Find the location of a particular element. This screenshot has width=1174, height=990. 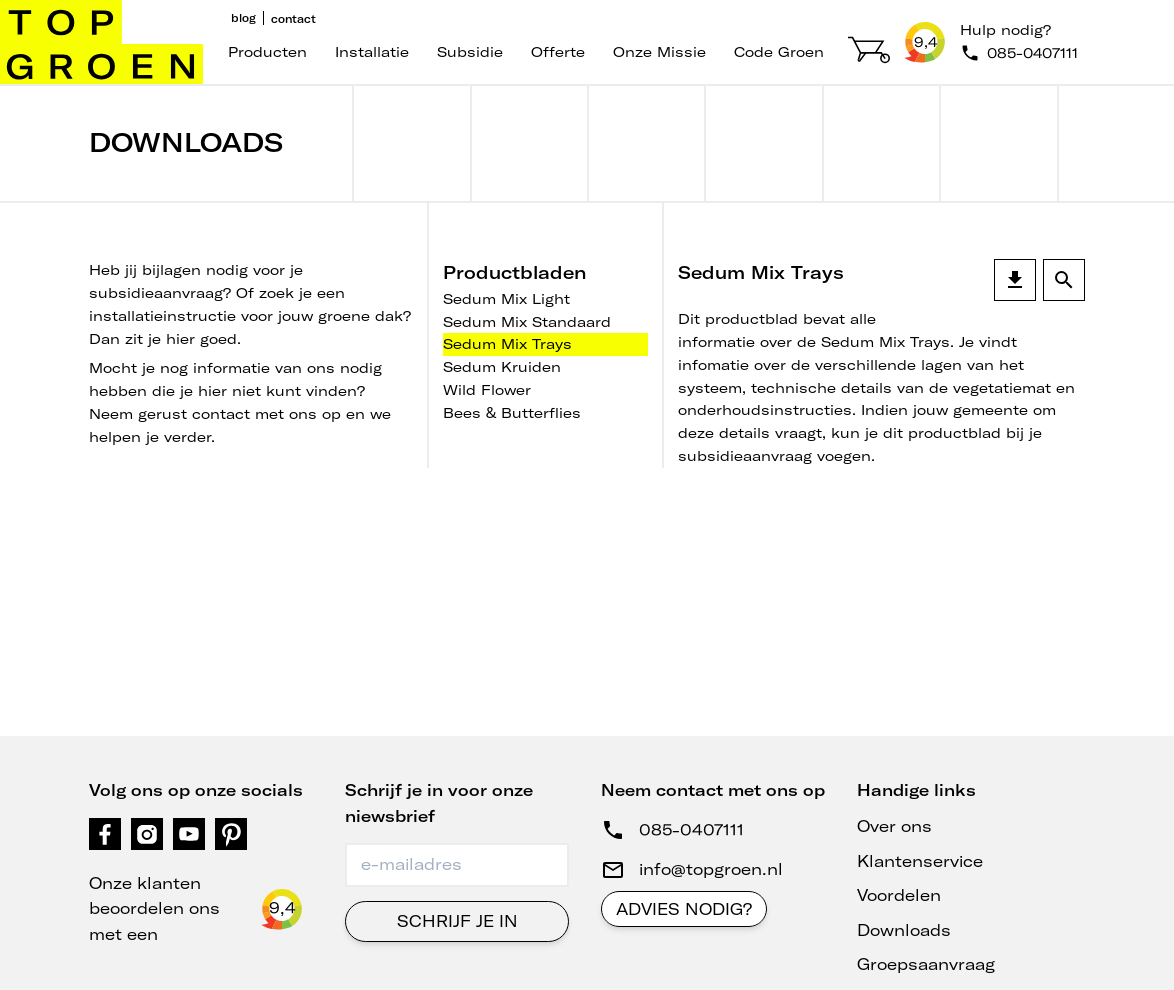

Advies nodig? is located at coordinates (684, 909).